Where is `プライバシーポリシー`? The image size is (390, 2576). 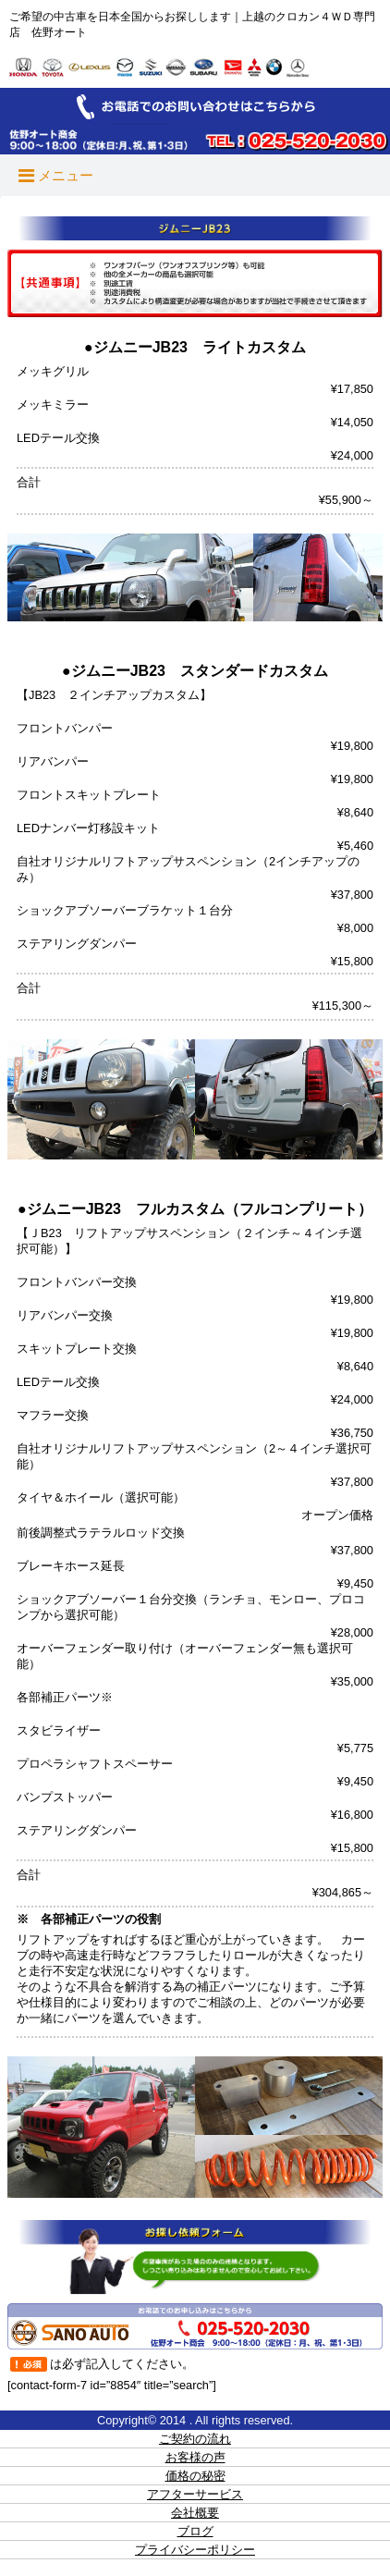
プライバシーポリシー is located at coordinates (195, 2550).